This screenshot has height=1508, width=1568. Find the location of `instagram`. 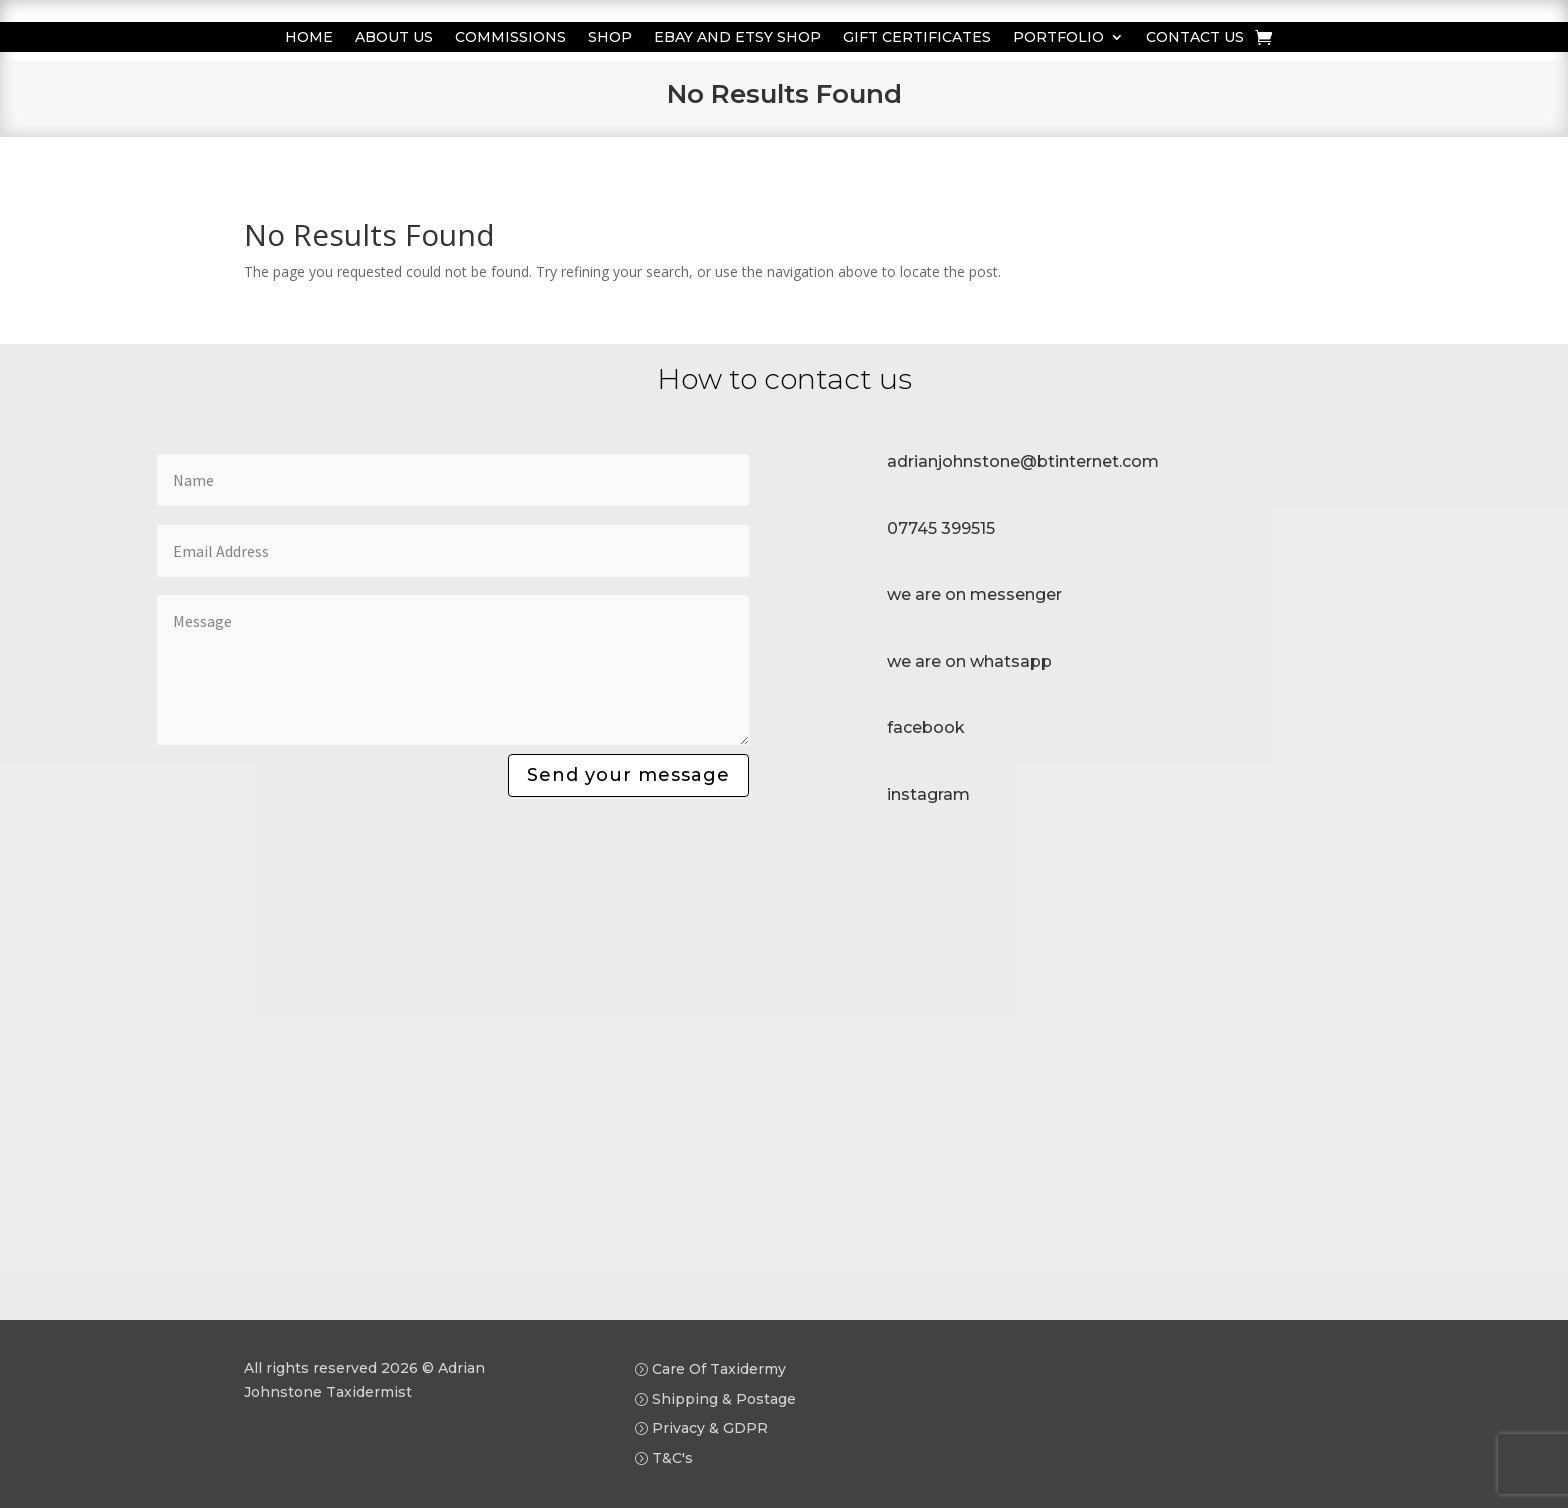

instagram is located at coordinates (928, 794).